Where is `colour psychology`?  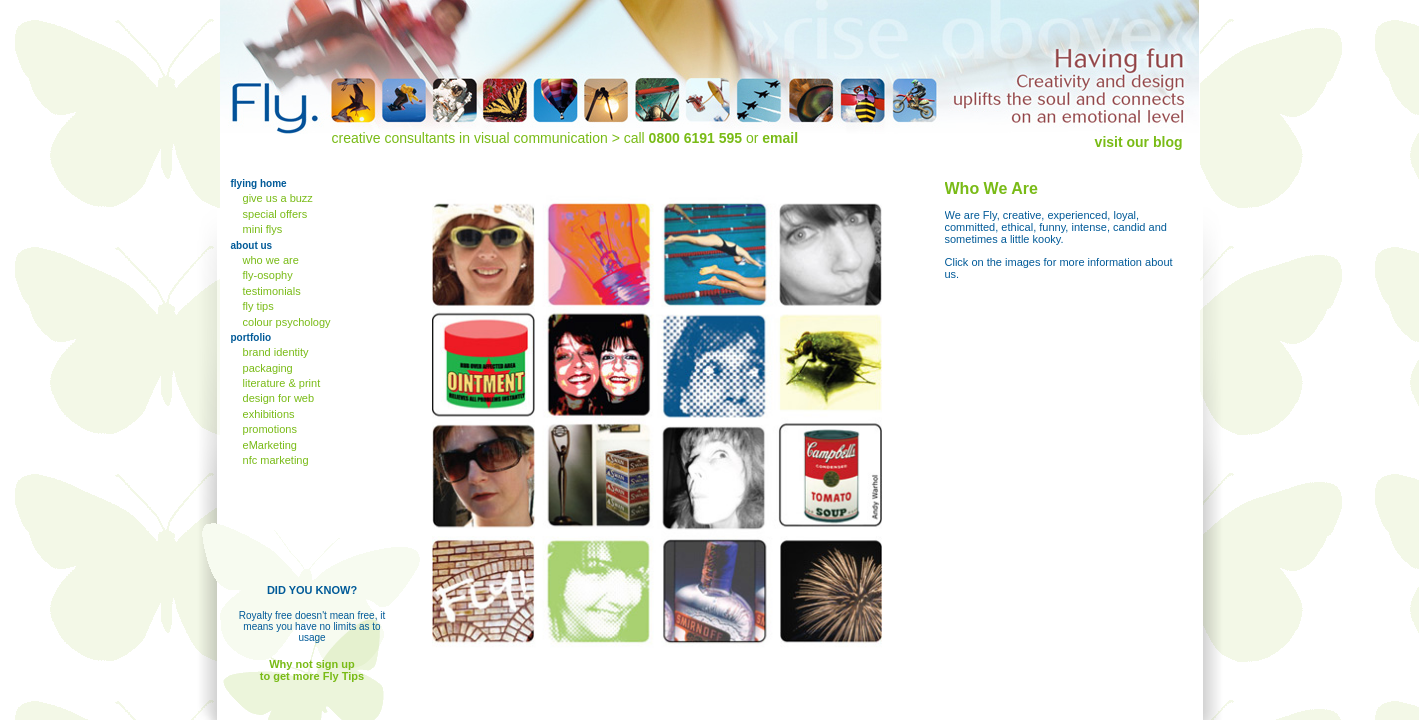
colour psychology is located at coordinates (285, 322).